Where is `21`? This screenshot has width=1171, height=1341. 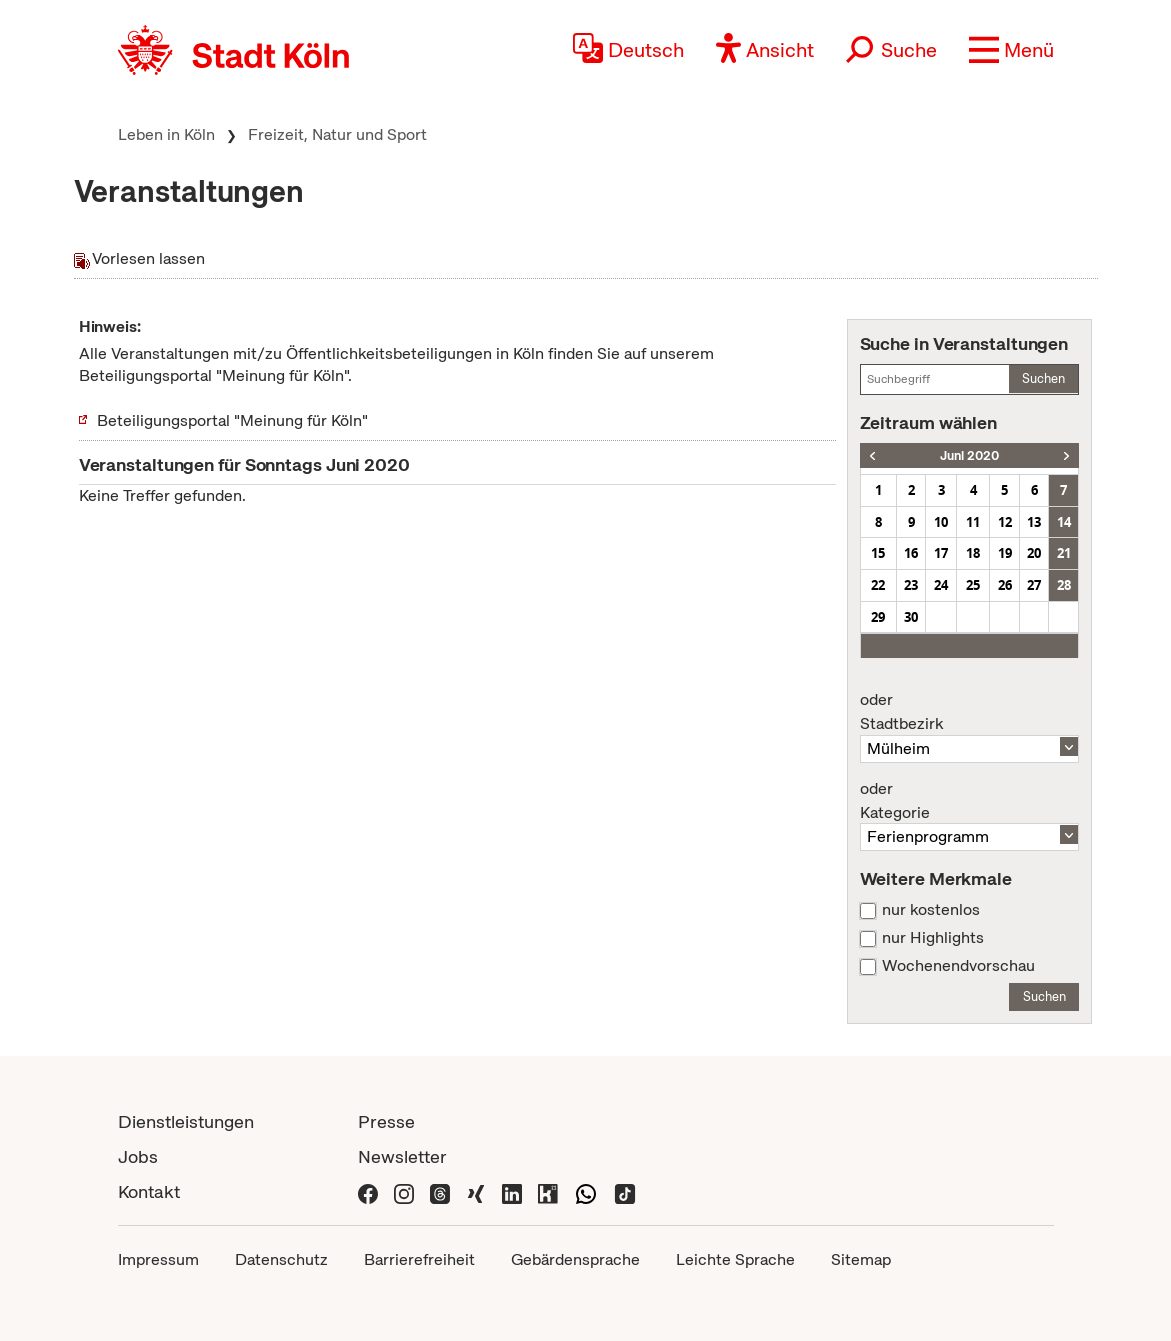 21 is located at coordinates (1064, 553).